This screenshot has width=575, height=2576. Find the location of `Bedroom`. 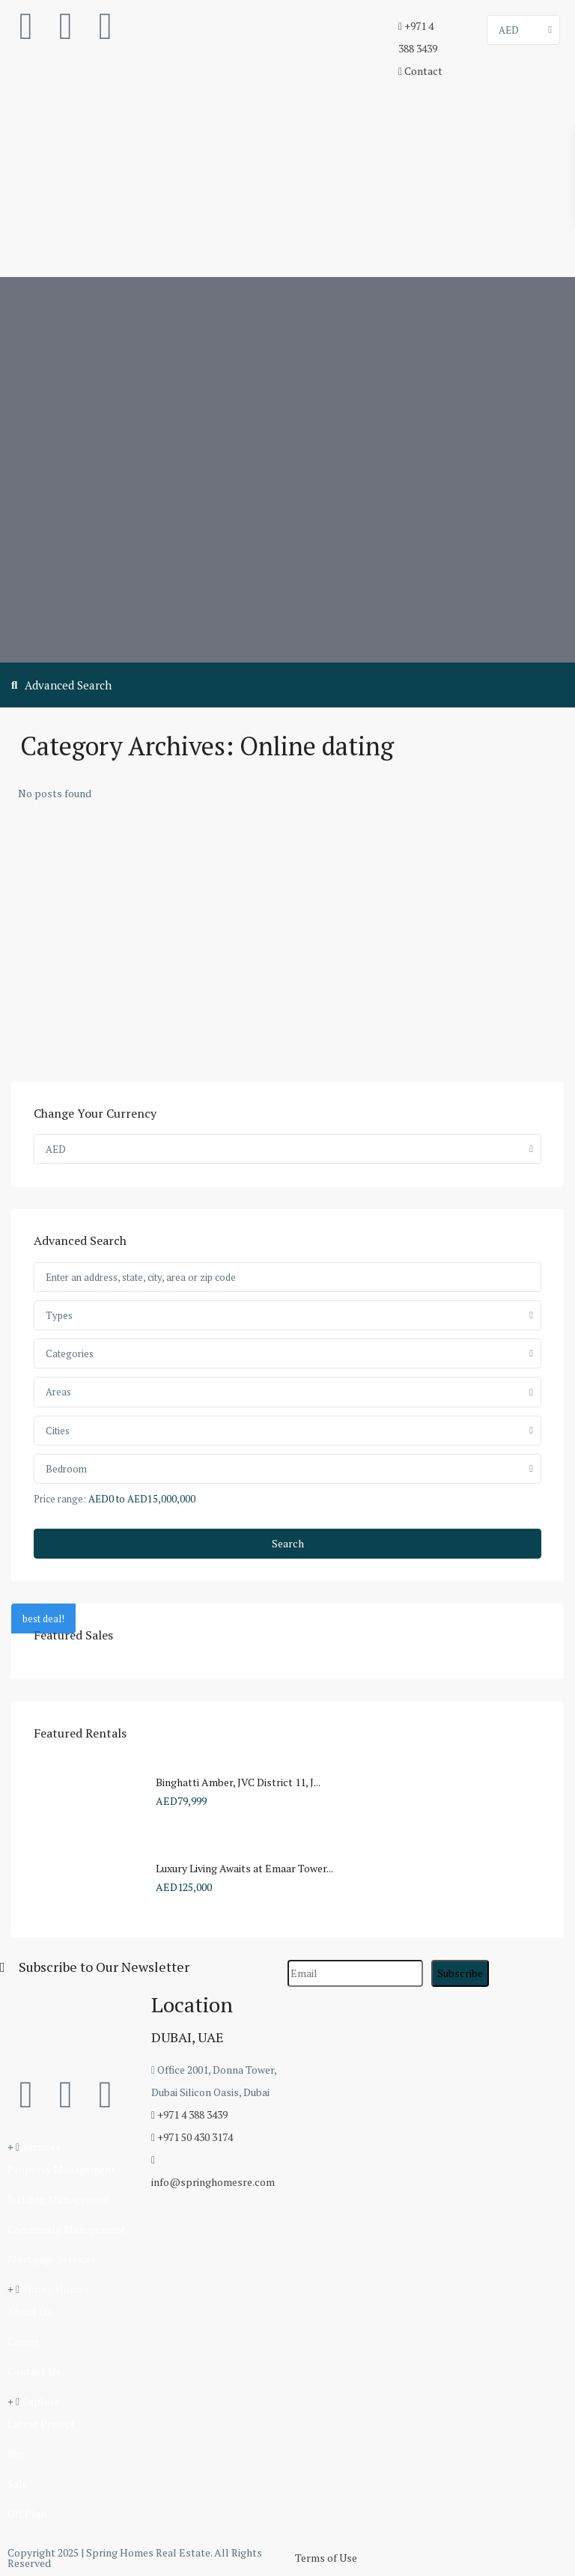

Bedroom is located at coordinates (66, 1469).